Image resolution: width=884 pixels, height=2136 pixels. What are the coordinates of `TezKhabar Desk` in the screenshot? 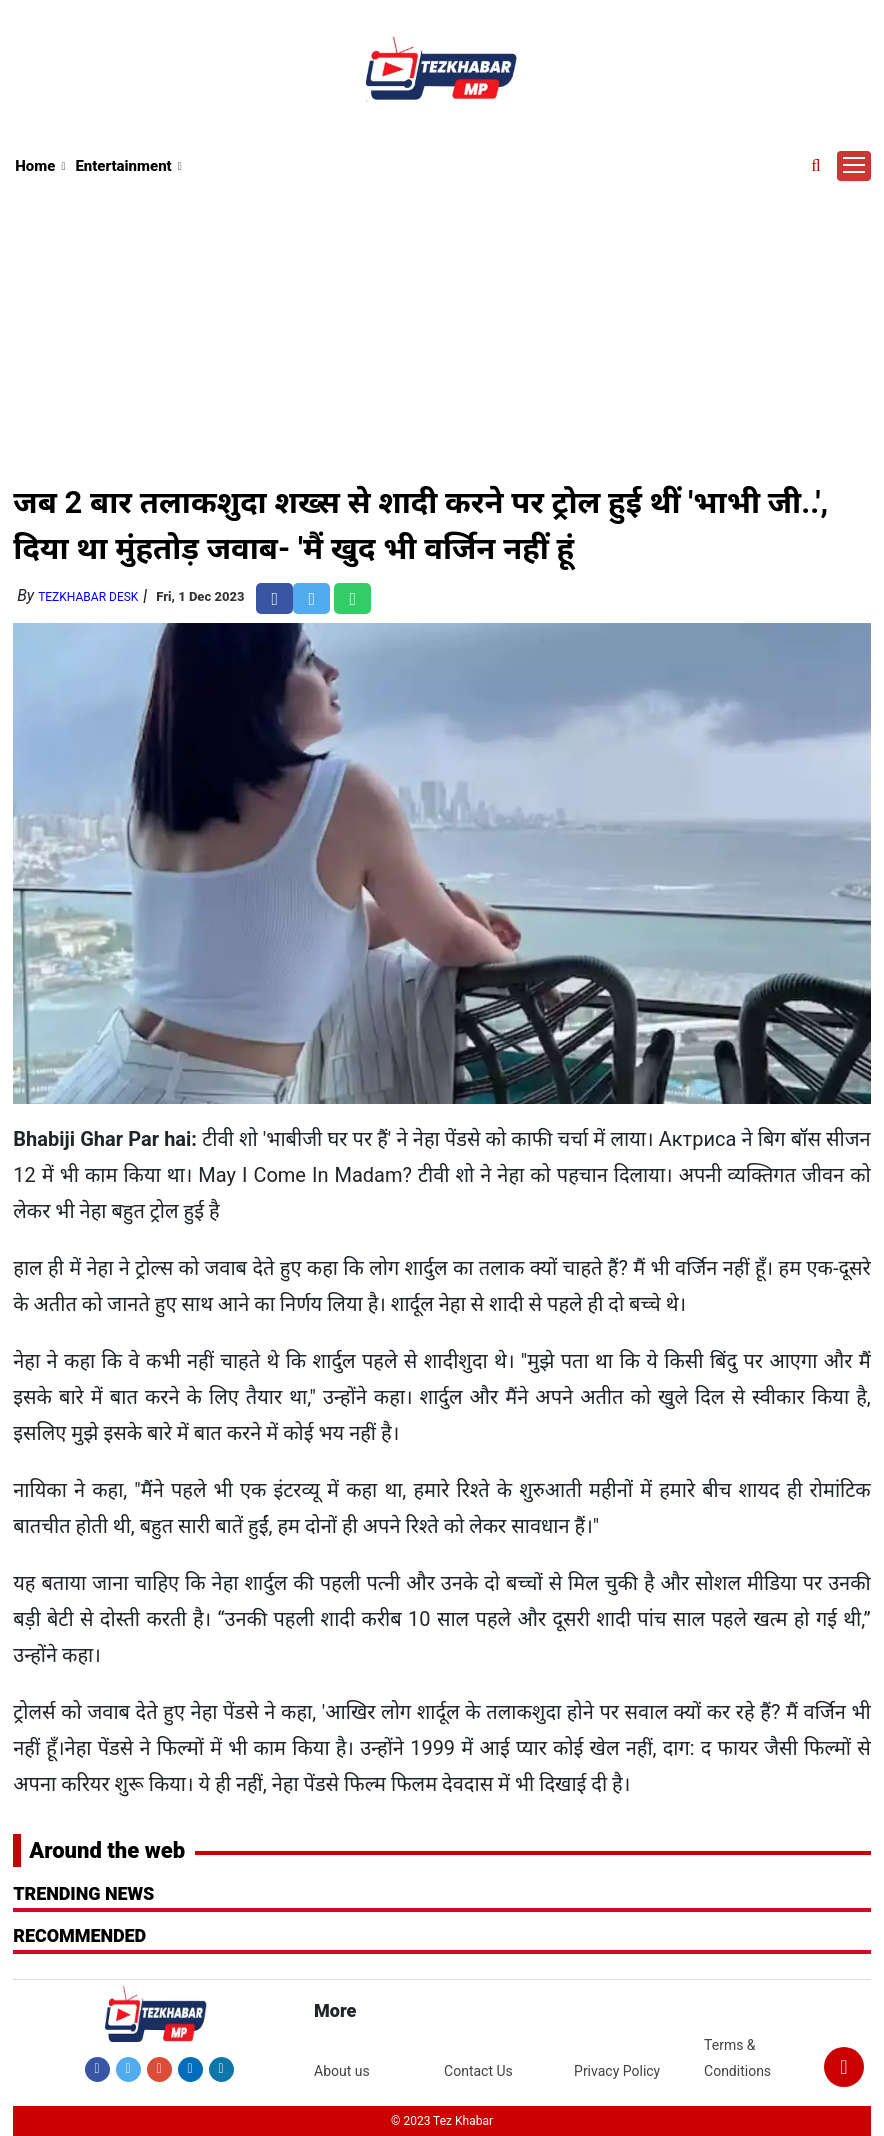 It's located at (88, 597).